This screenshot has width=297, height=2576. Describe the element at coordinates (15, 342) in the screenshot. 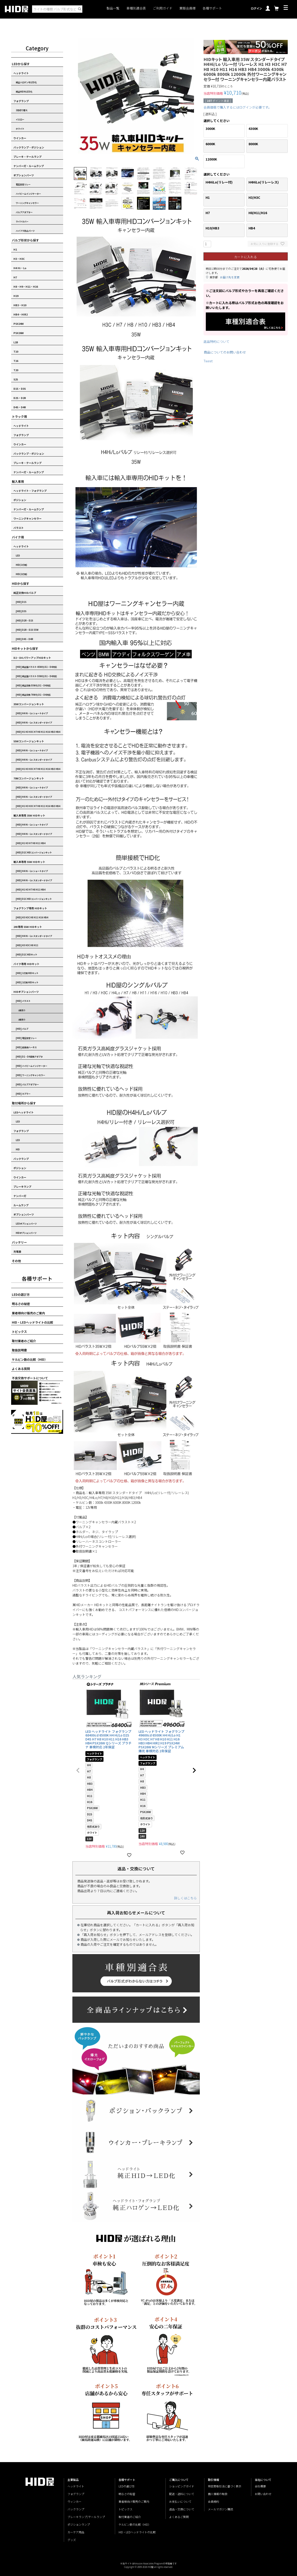

I see `L1B` at that location.